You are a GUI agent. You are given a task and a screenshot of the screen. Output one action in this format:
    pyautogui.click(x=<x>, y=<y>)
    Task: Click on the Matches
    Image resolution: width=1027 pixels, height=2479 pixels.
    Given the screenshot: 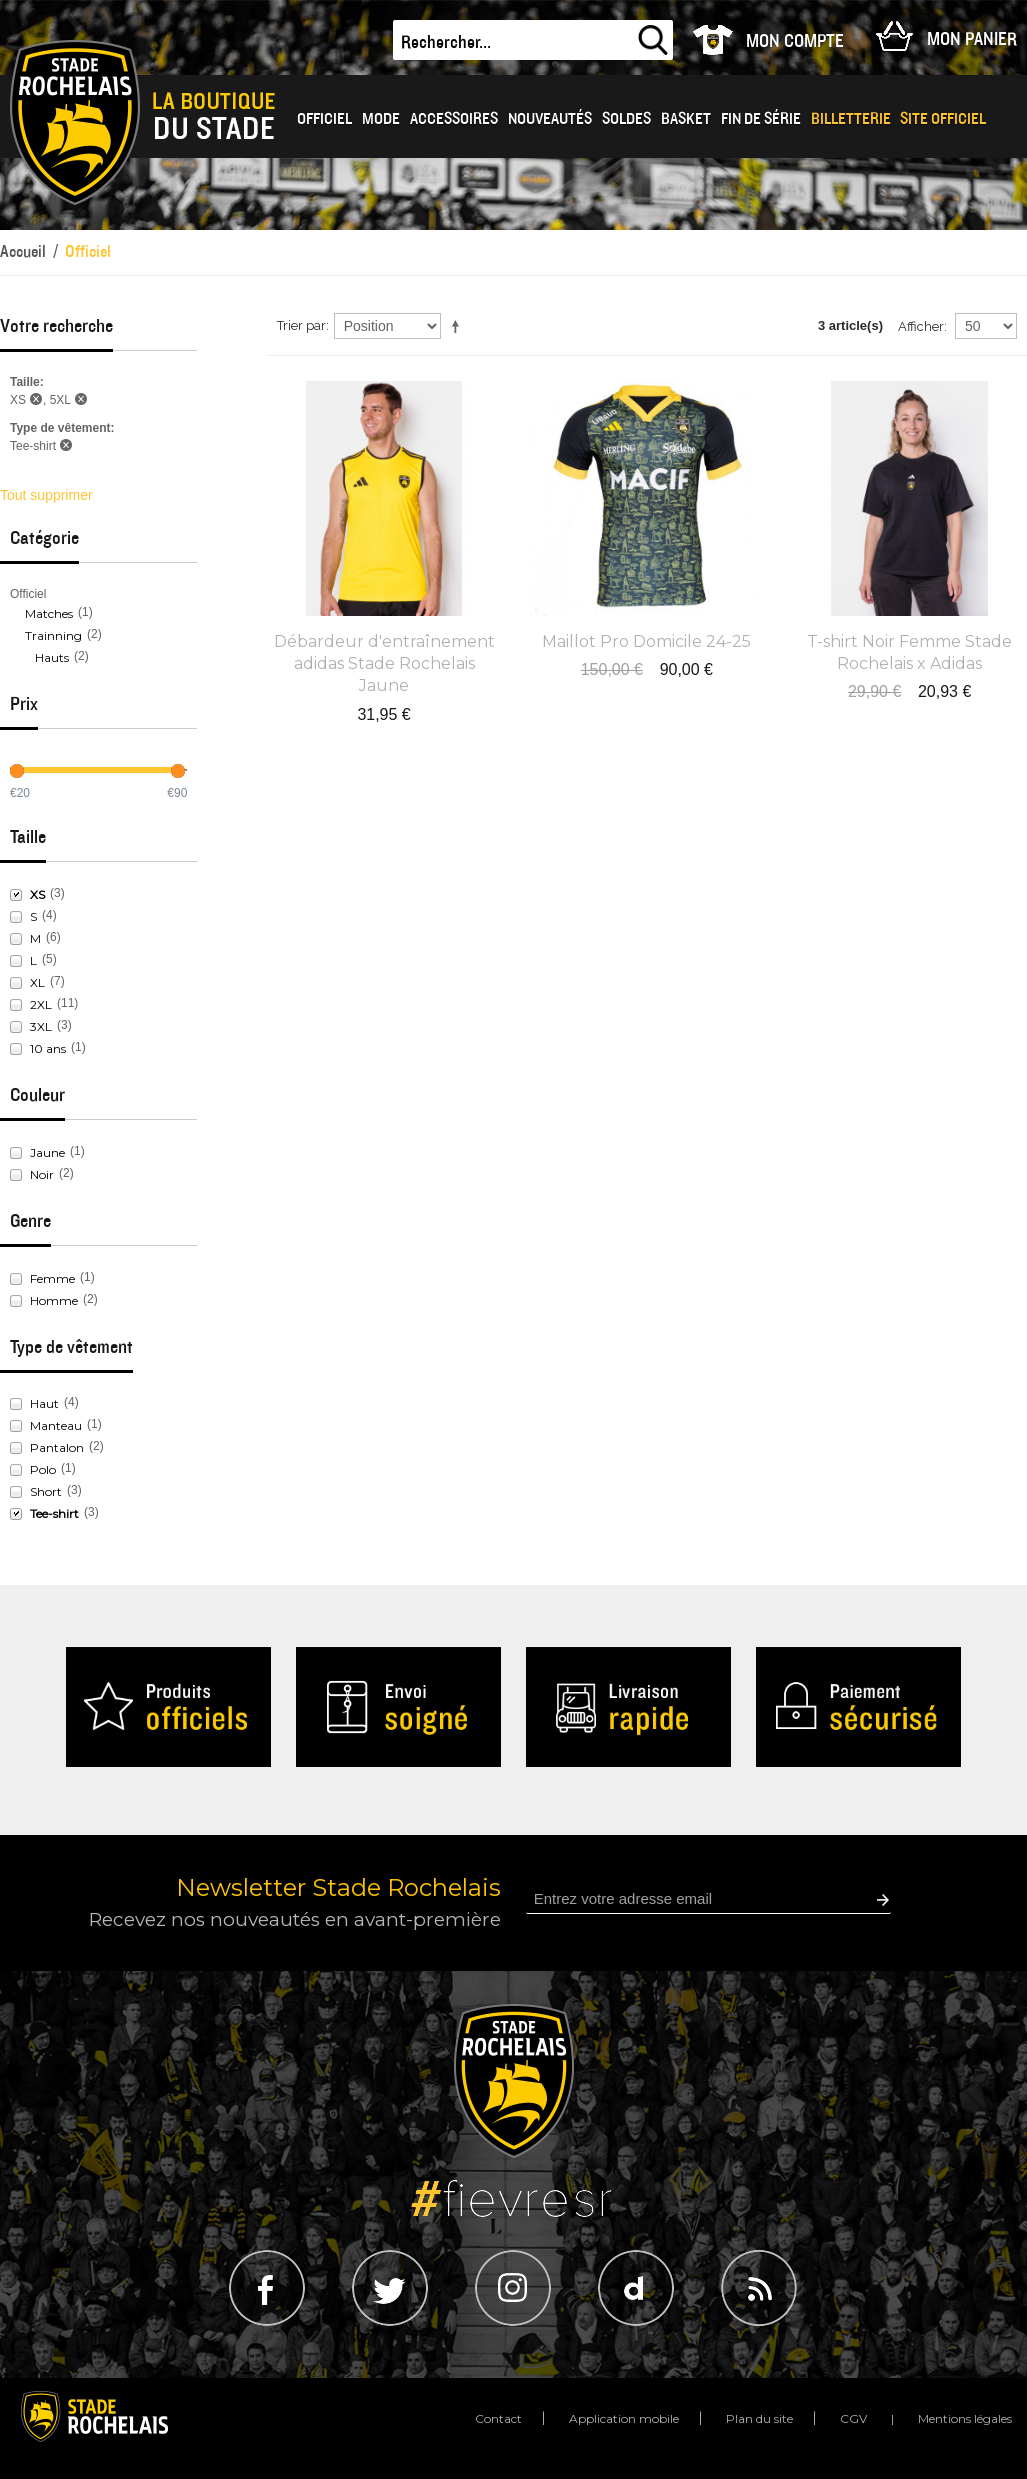 What is the action you would take?
    pyautogui.click(x=49, y=613)
    